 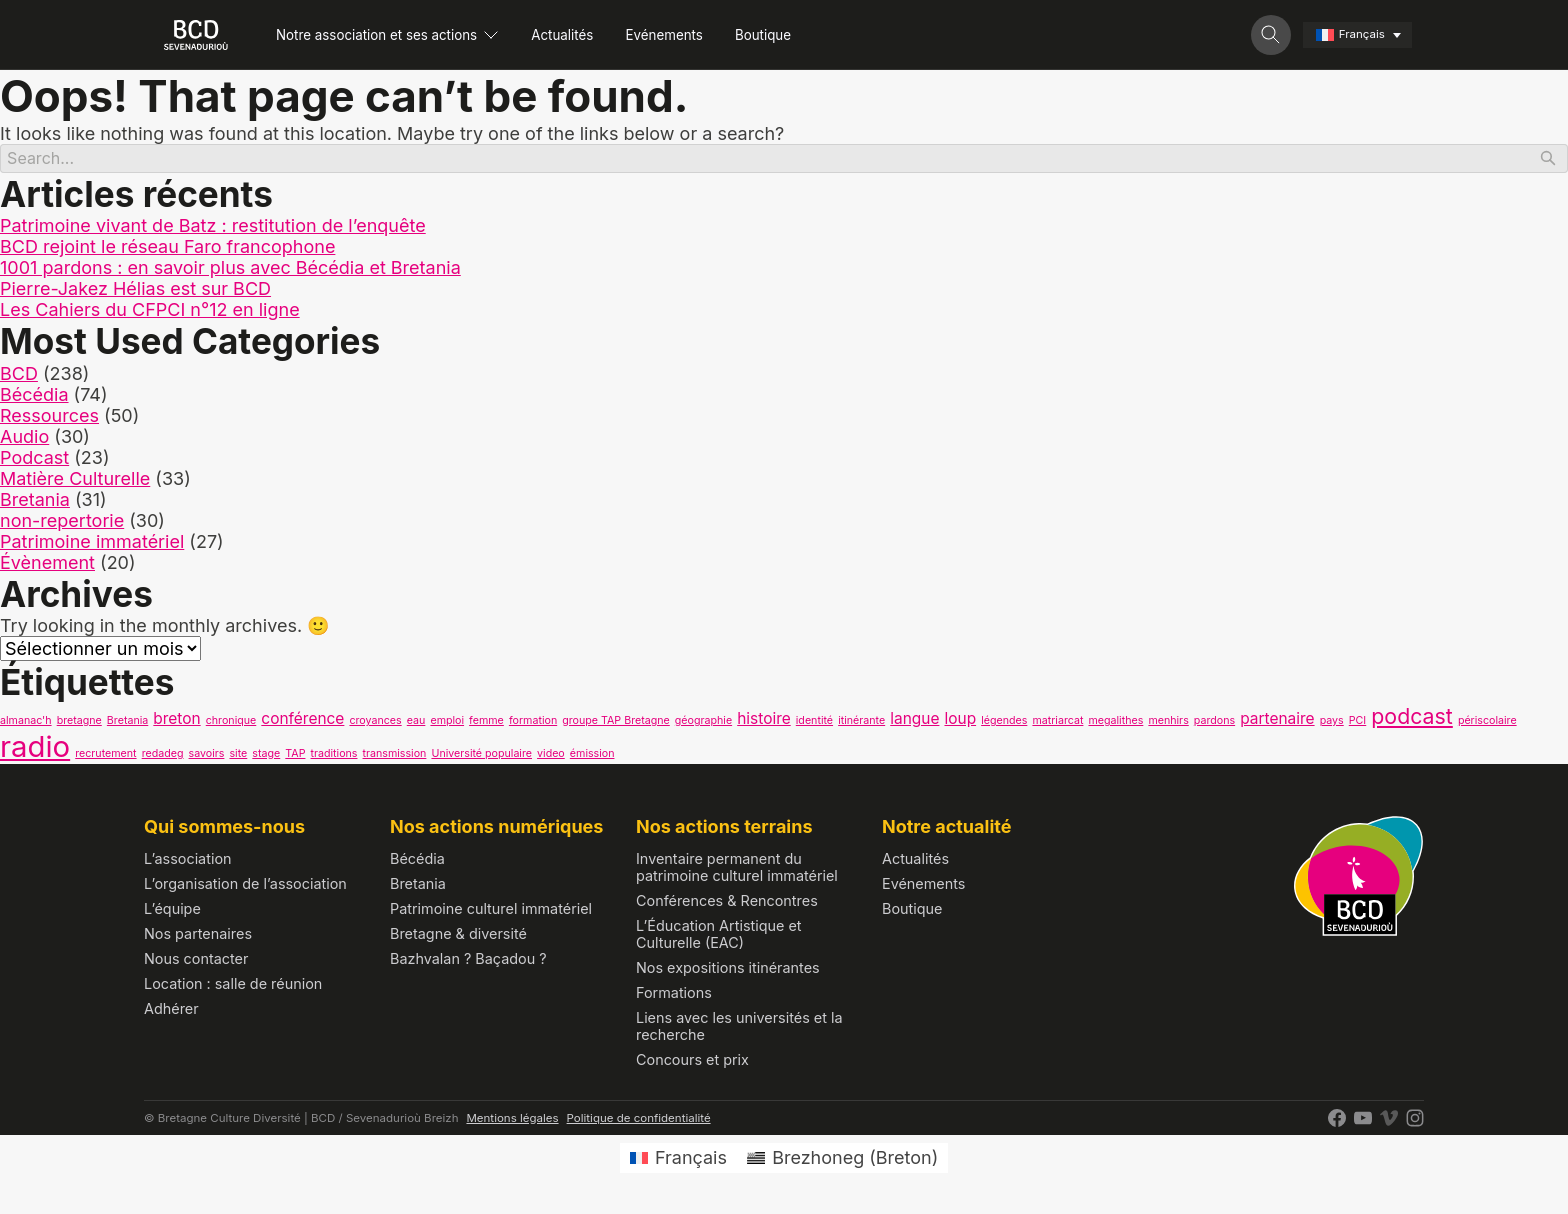 What do you see at coordinates (35, 749) in the screenshot?
I see `radio [radio (9 éléments)]` at bounding box center [35, 749].